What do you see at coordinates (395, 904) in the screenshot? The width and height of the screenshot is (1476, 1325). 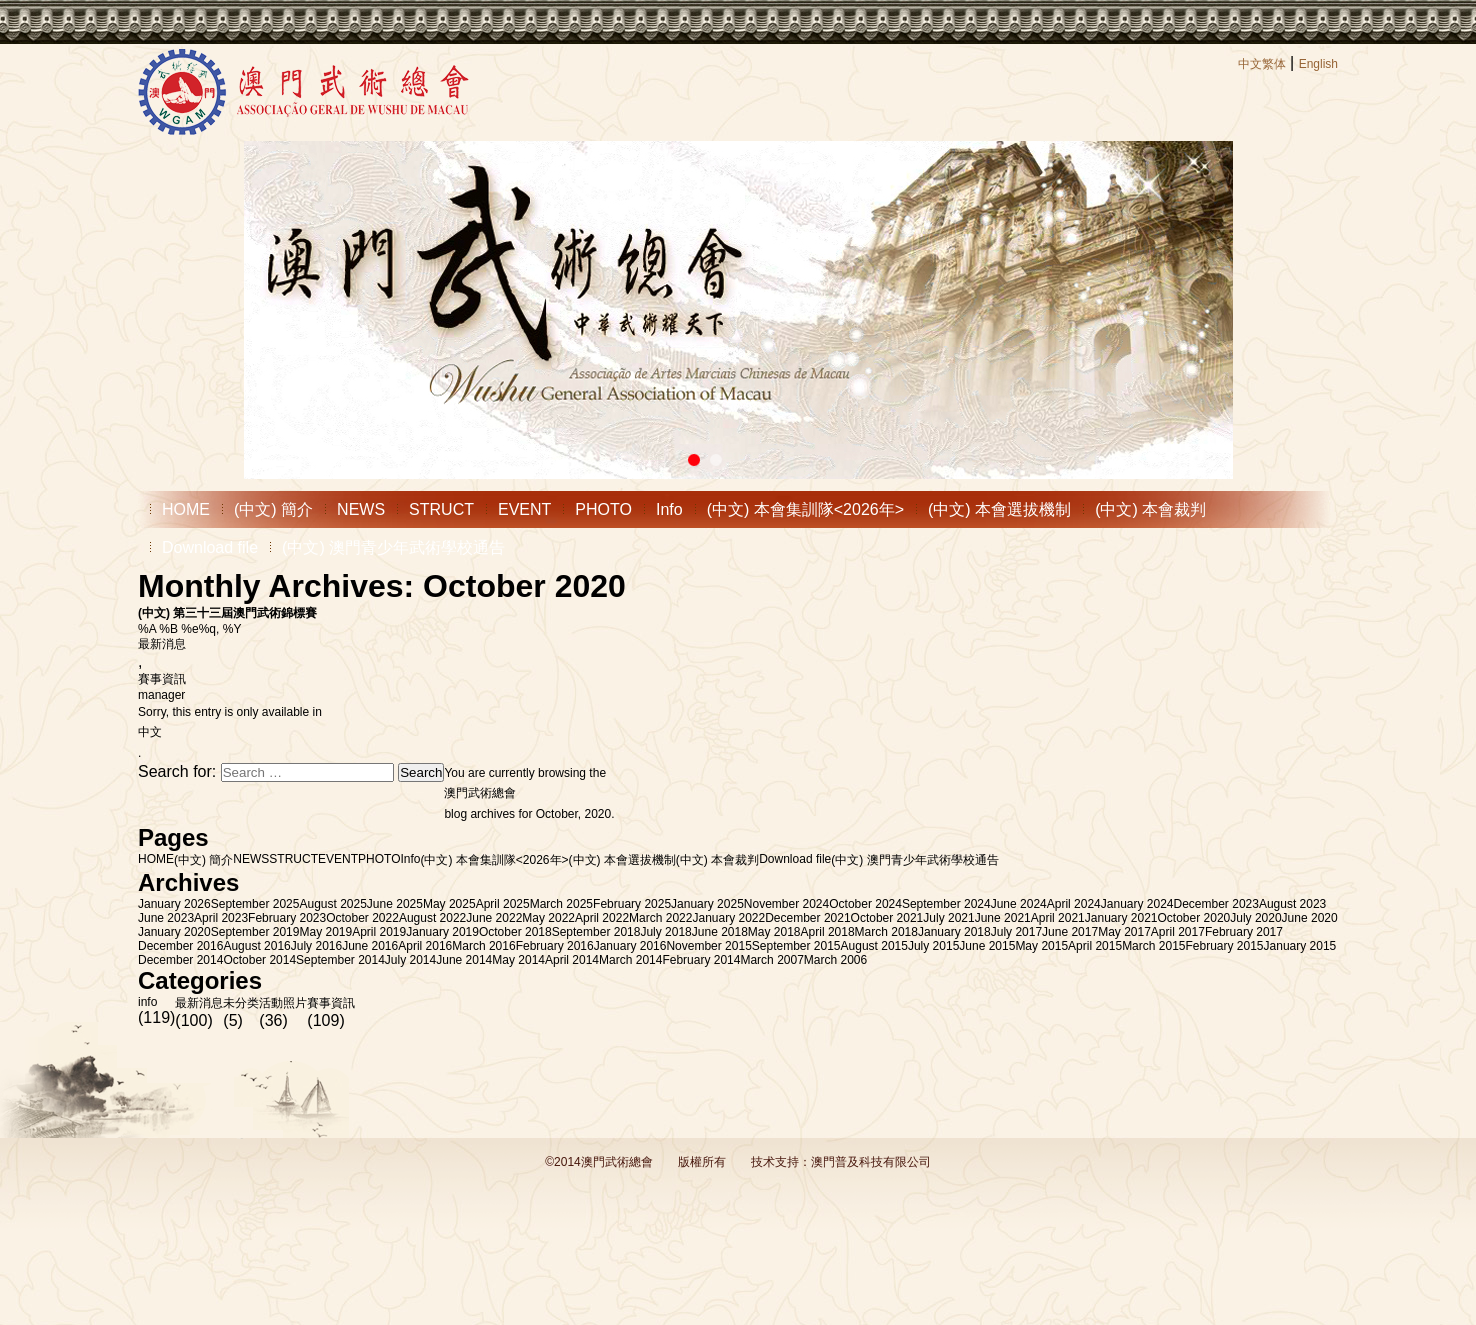 I see `June 2025` at bounding box center [395, 904].